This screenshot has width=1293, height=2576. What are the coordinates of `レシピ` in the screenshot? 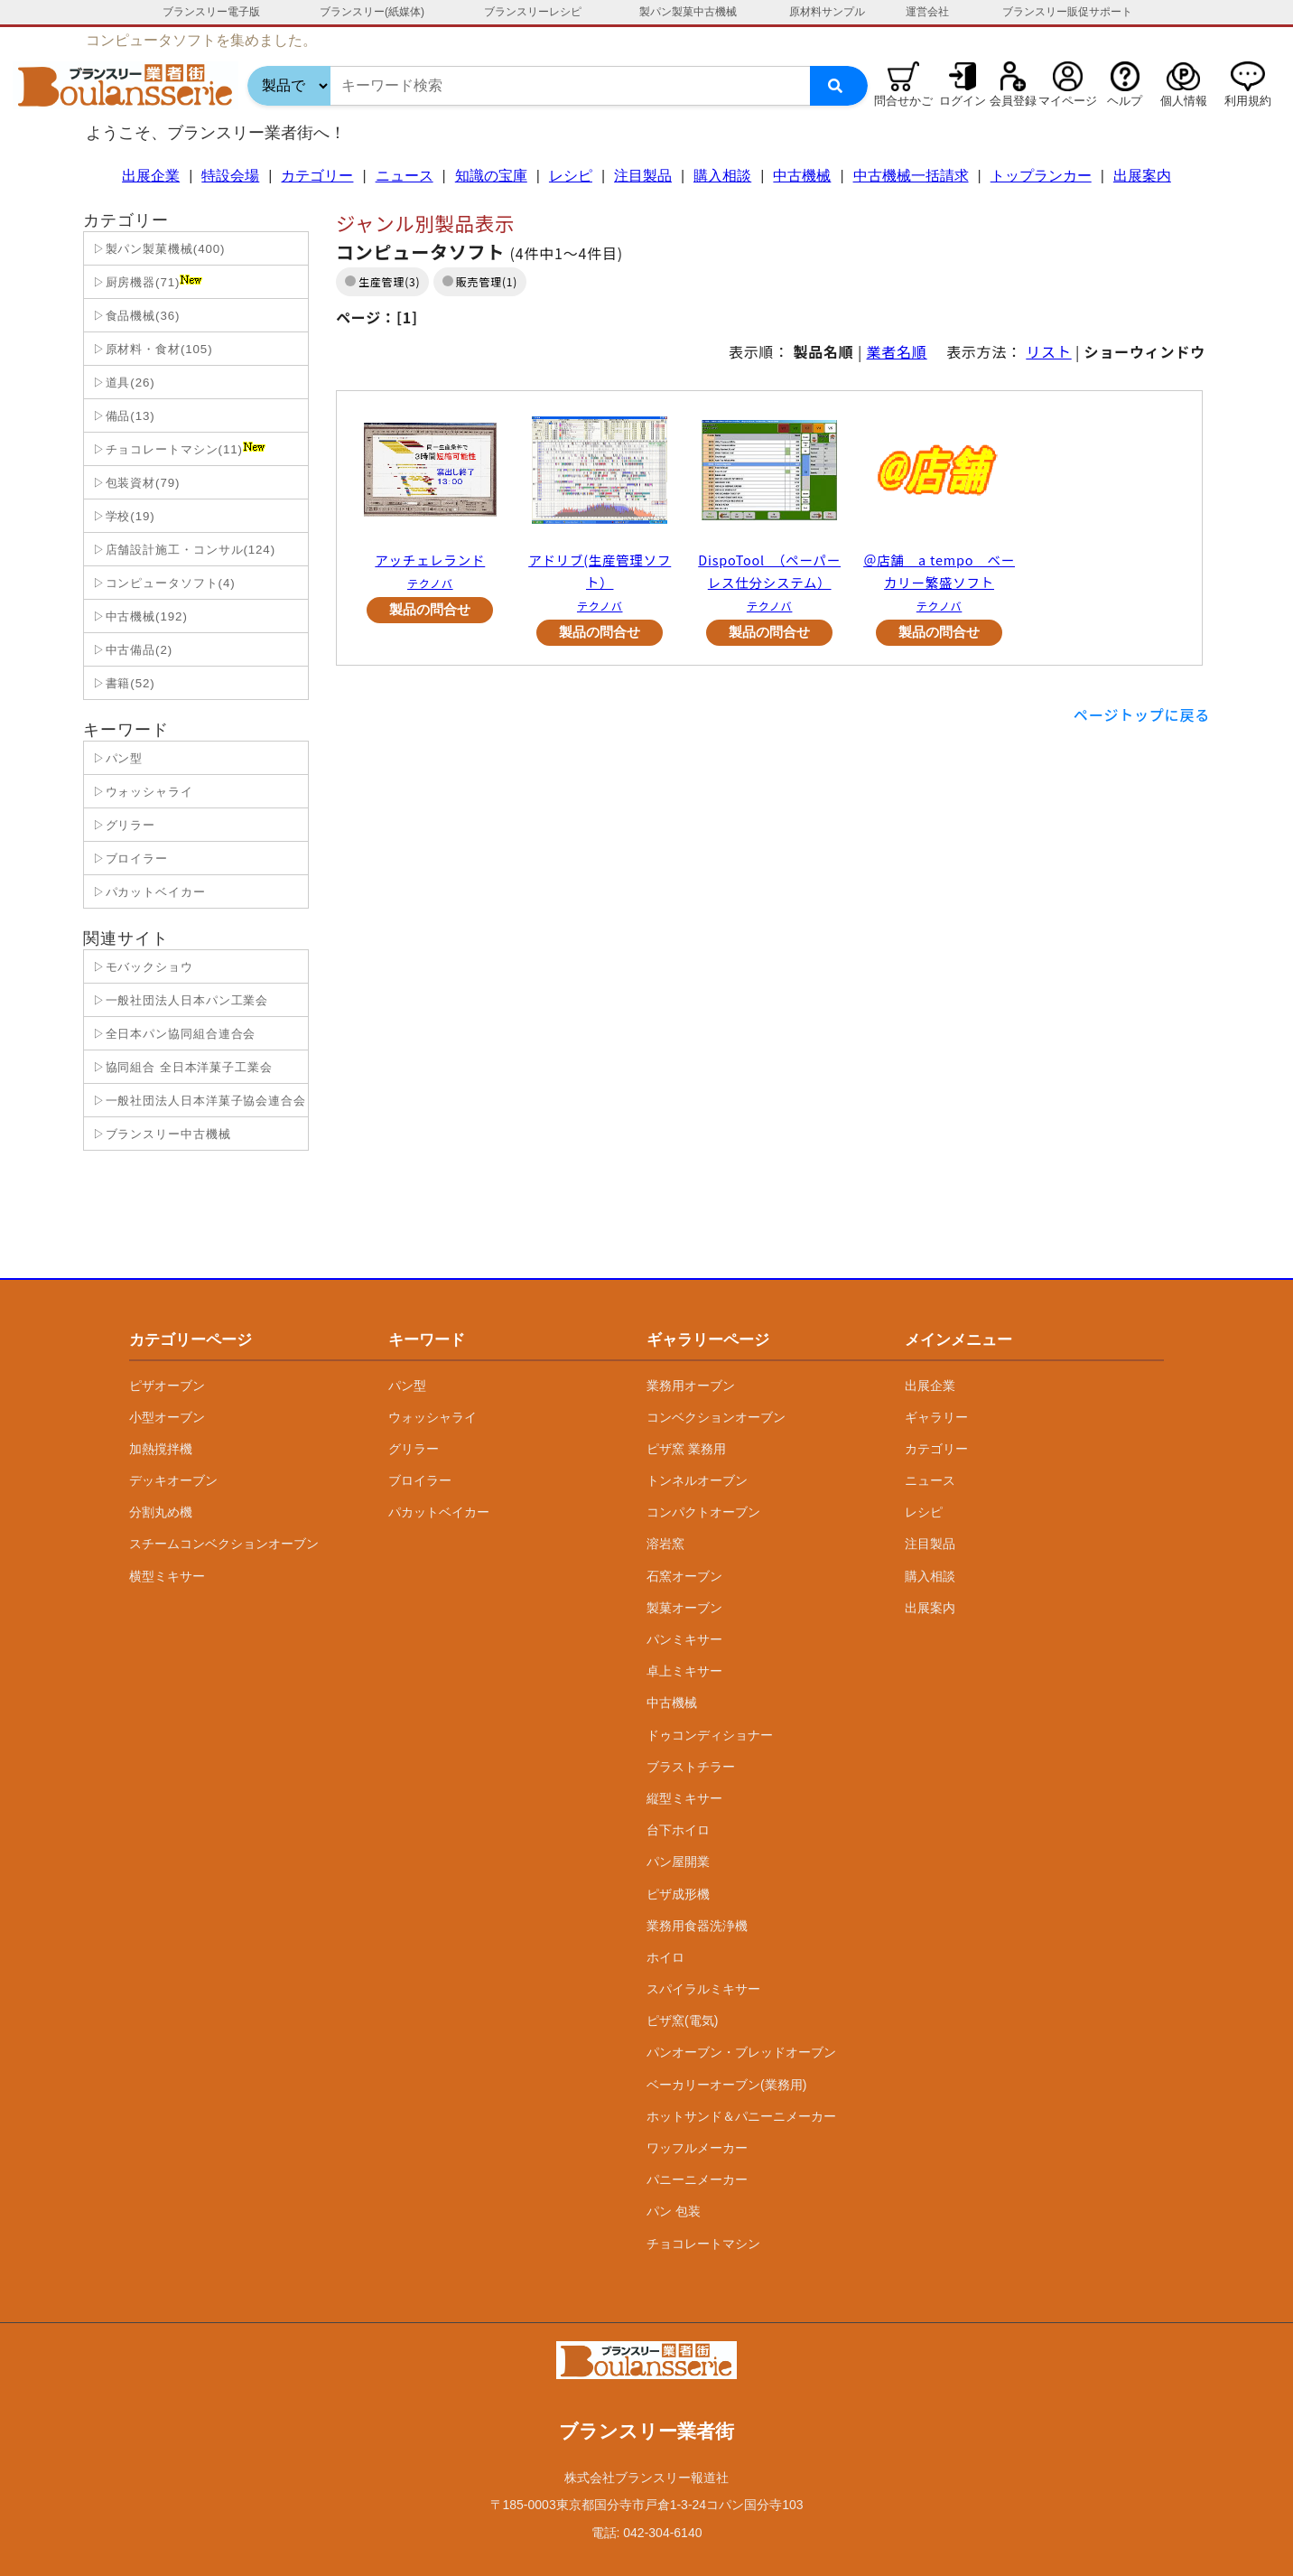 It's located at (570, 175).